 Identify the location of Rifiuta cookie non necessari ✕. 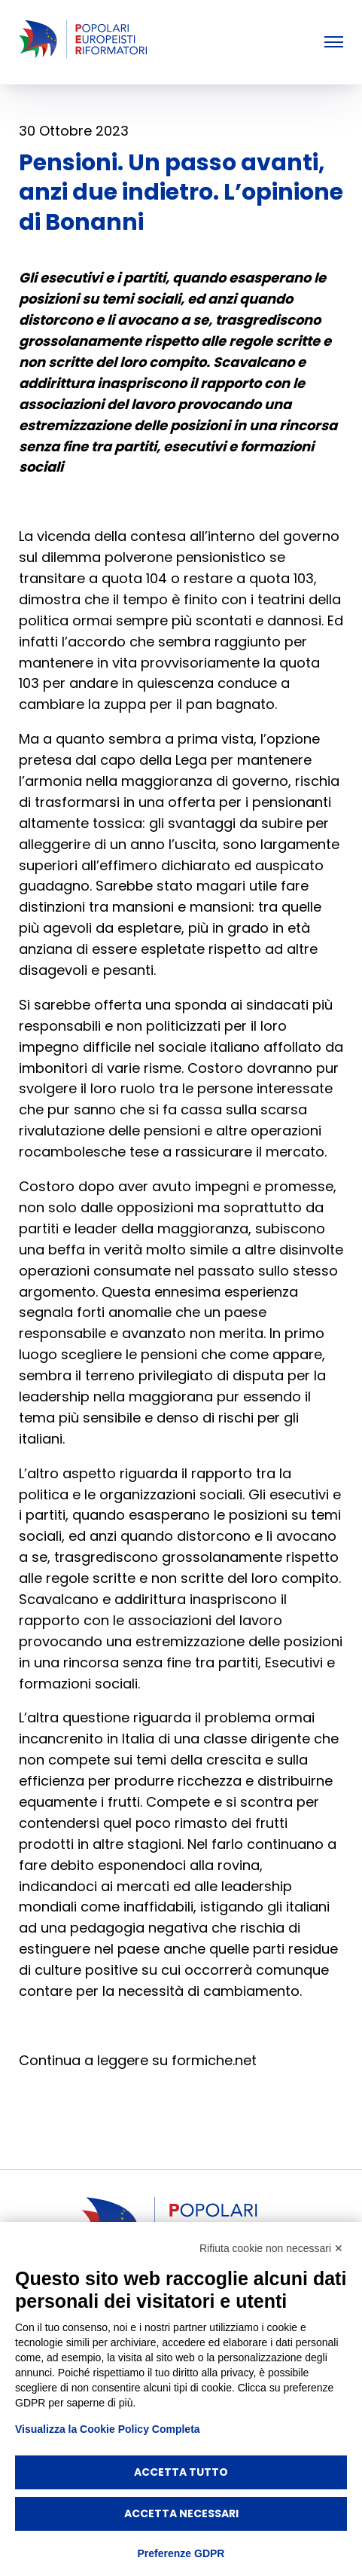
(271, 2248).